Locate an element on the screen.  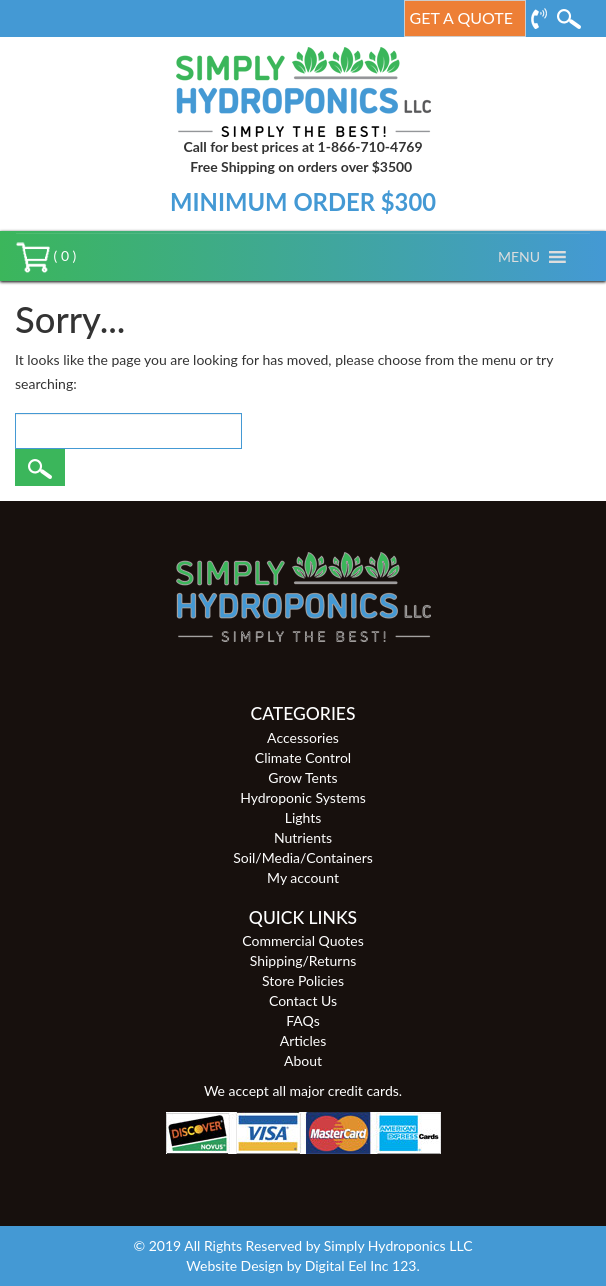
Climate Control is located at coordinates (303, 757).